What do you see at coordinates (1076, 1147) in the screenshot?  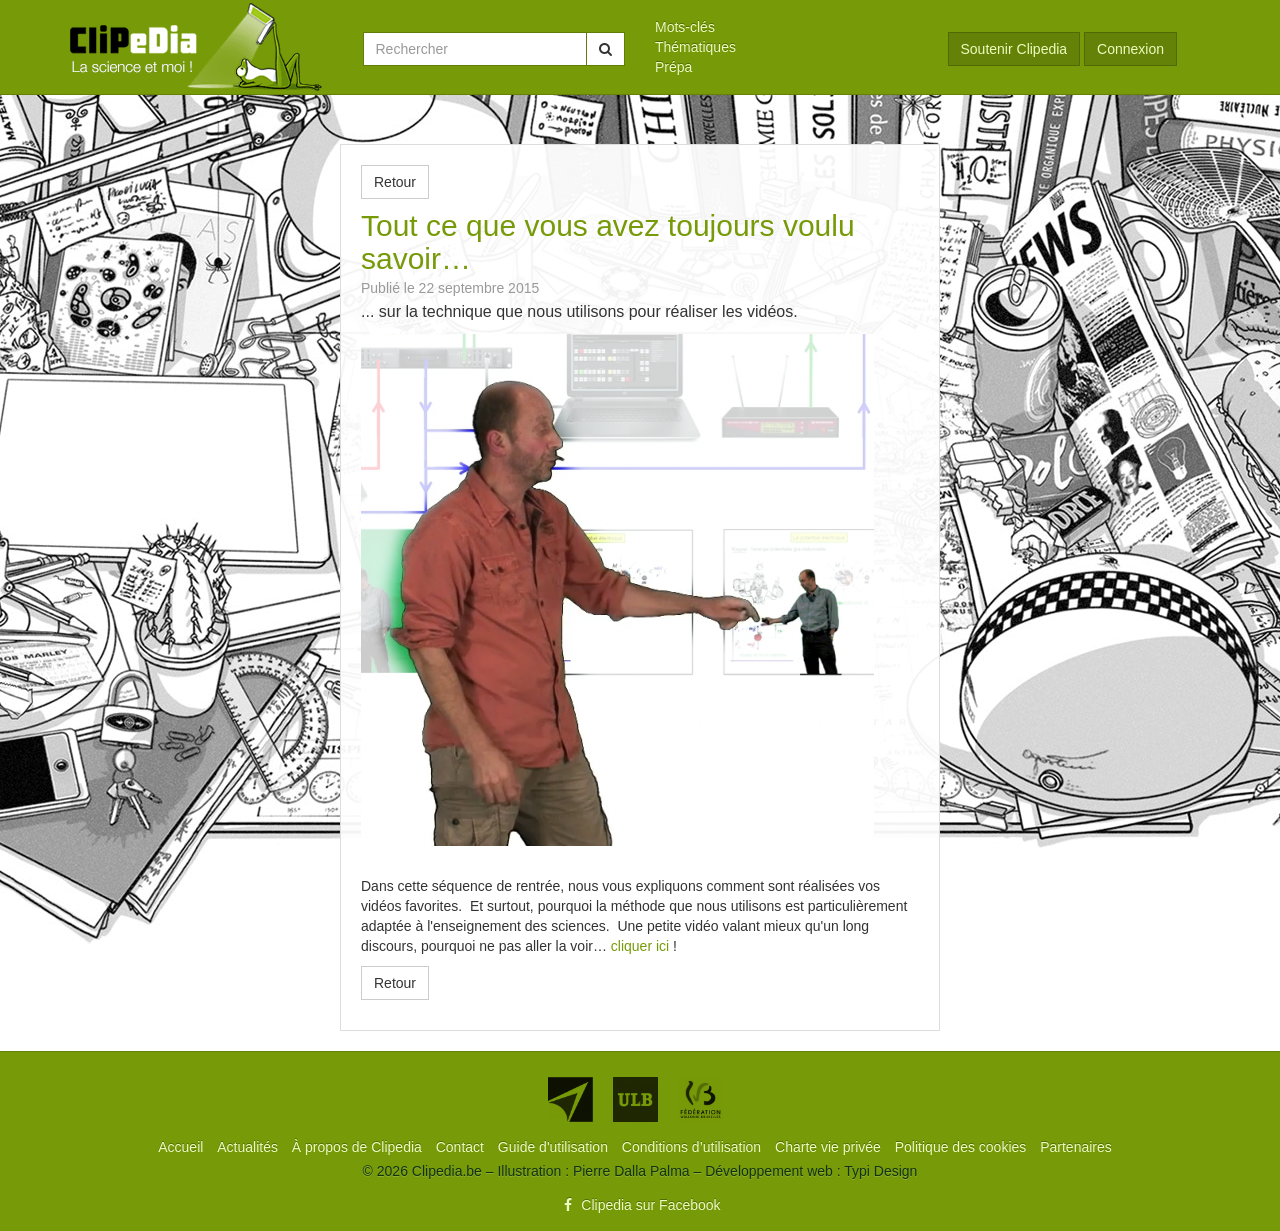 I see `Partenaires` at bounding box center [1076, 1147].